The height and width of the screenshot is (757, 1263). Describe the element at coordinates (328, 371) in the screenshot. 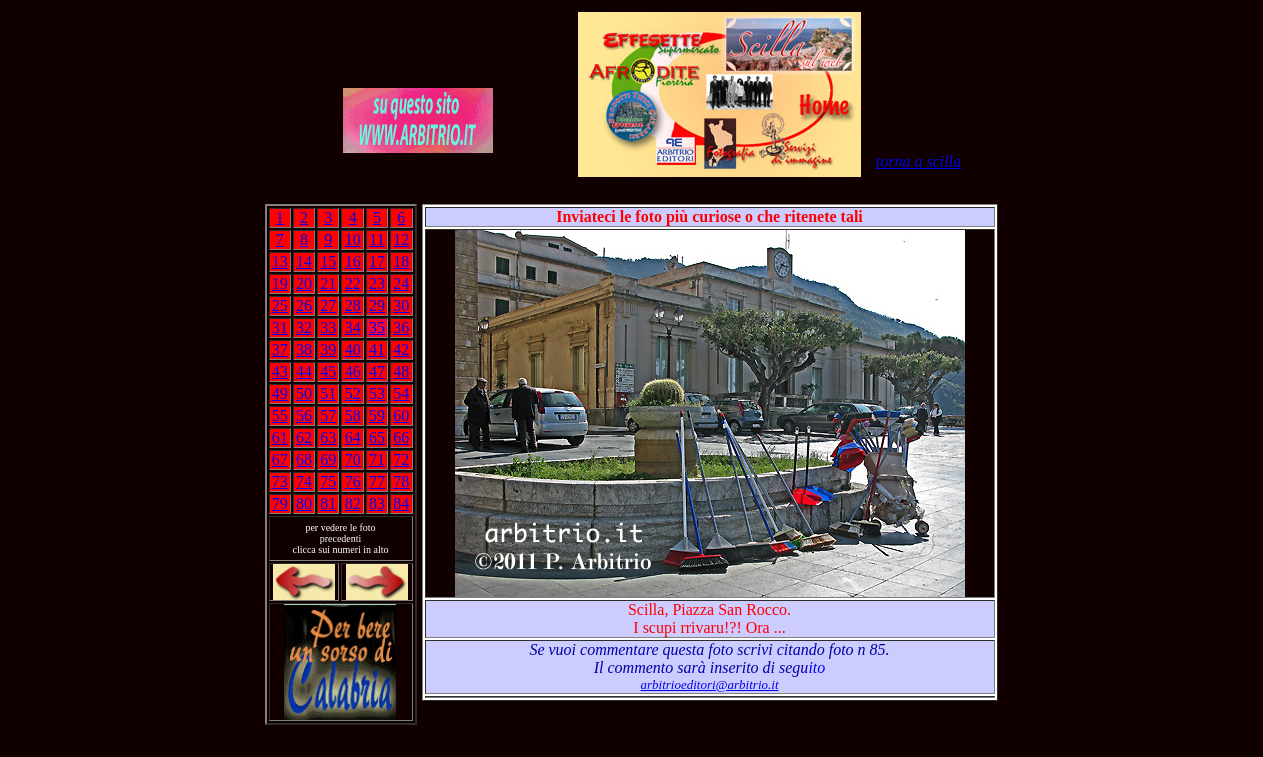

I see `45` at that location.